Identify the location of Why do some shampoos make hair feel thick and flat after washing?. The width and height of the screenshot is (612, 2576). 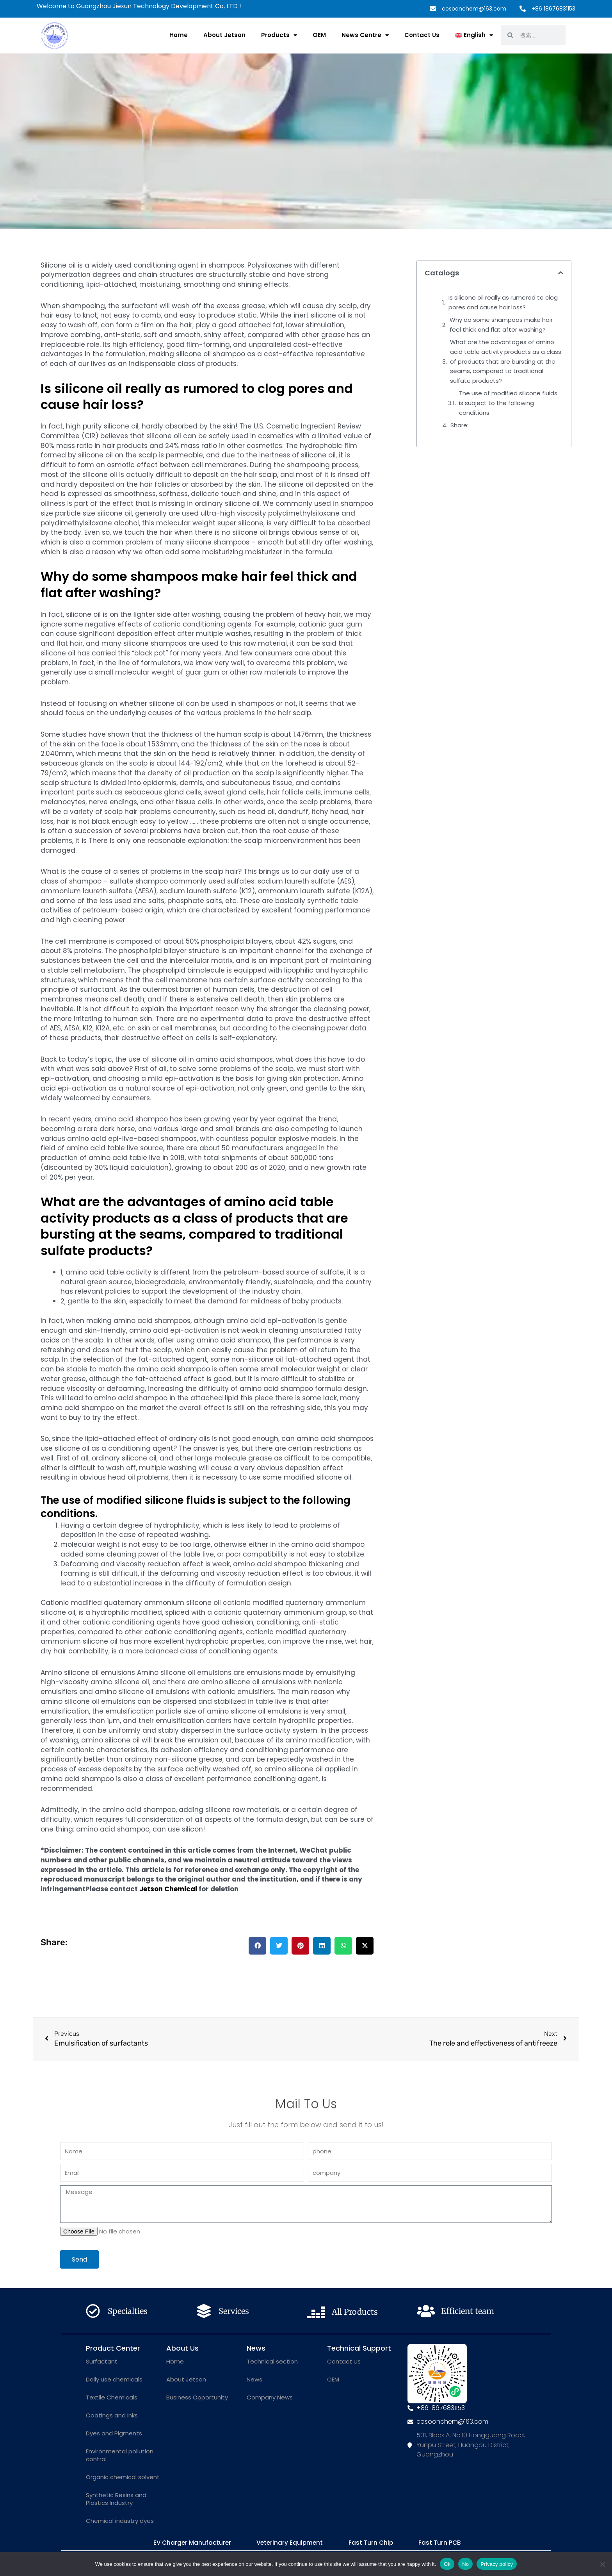
(501, 325).